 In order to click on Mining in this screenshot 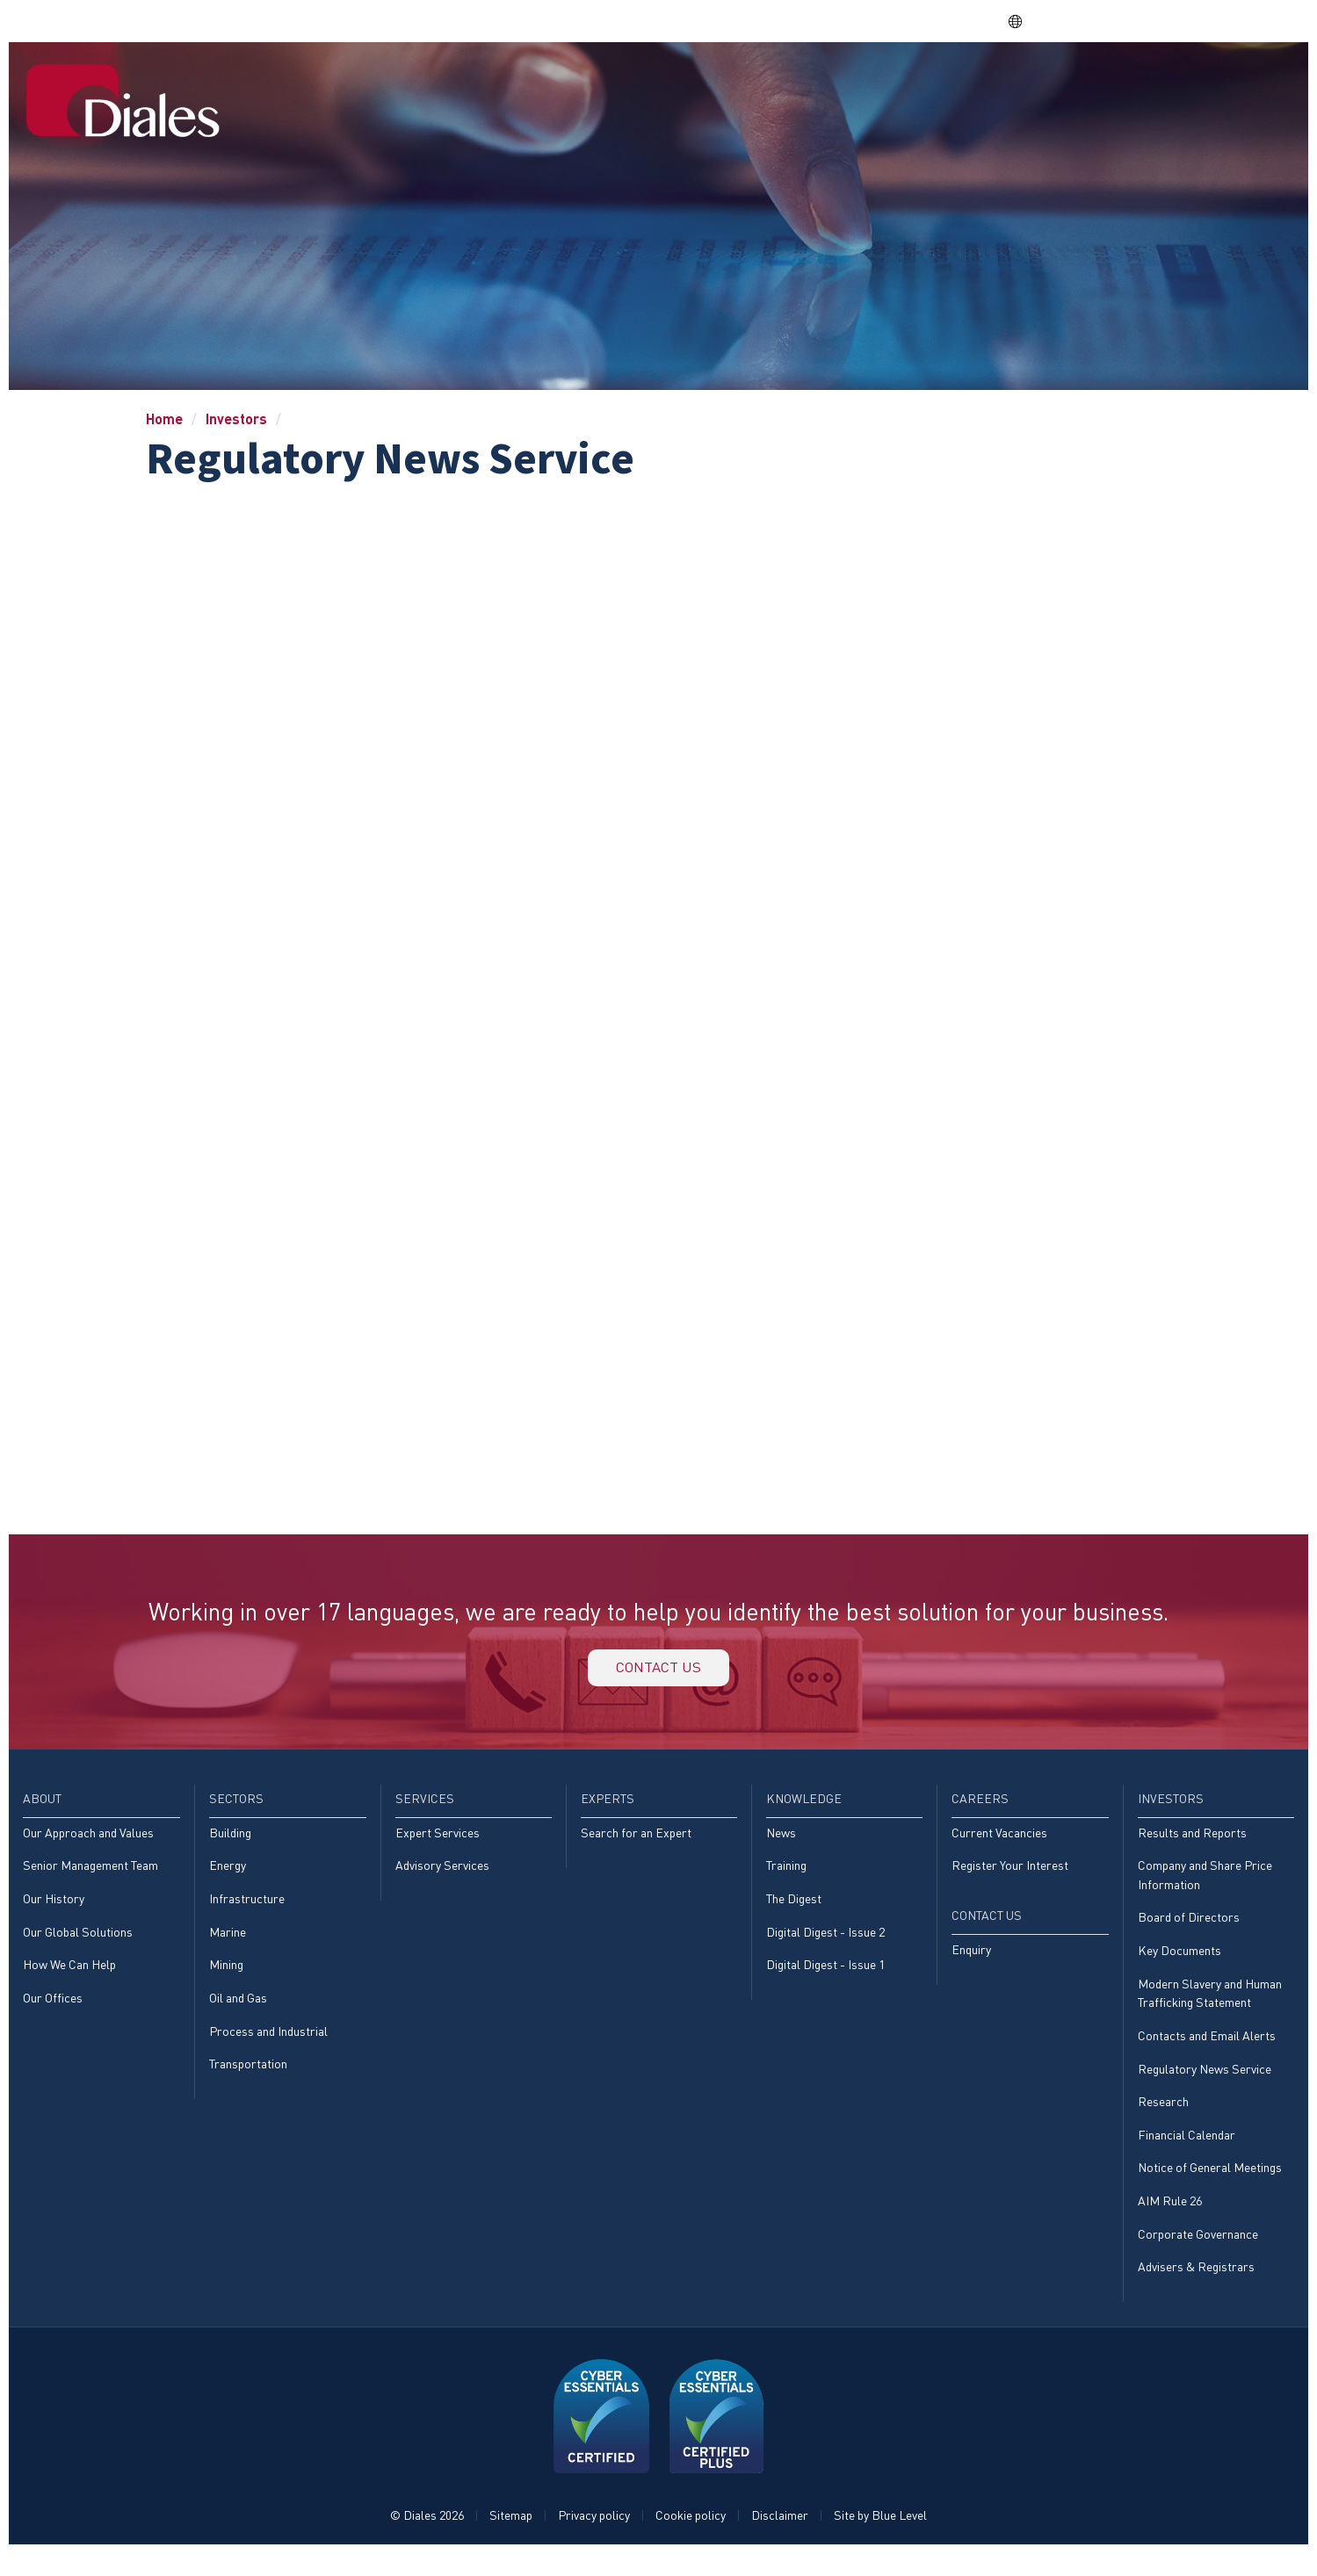, I will do `click(226, 1978)`.